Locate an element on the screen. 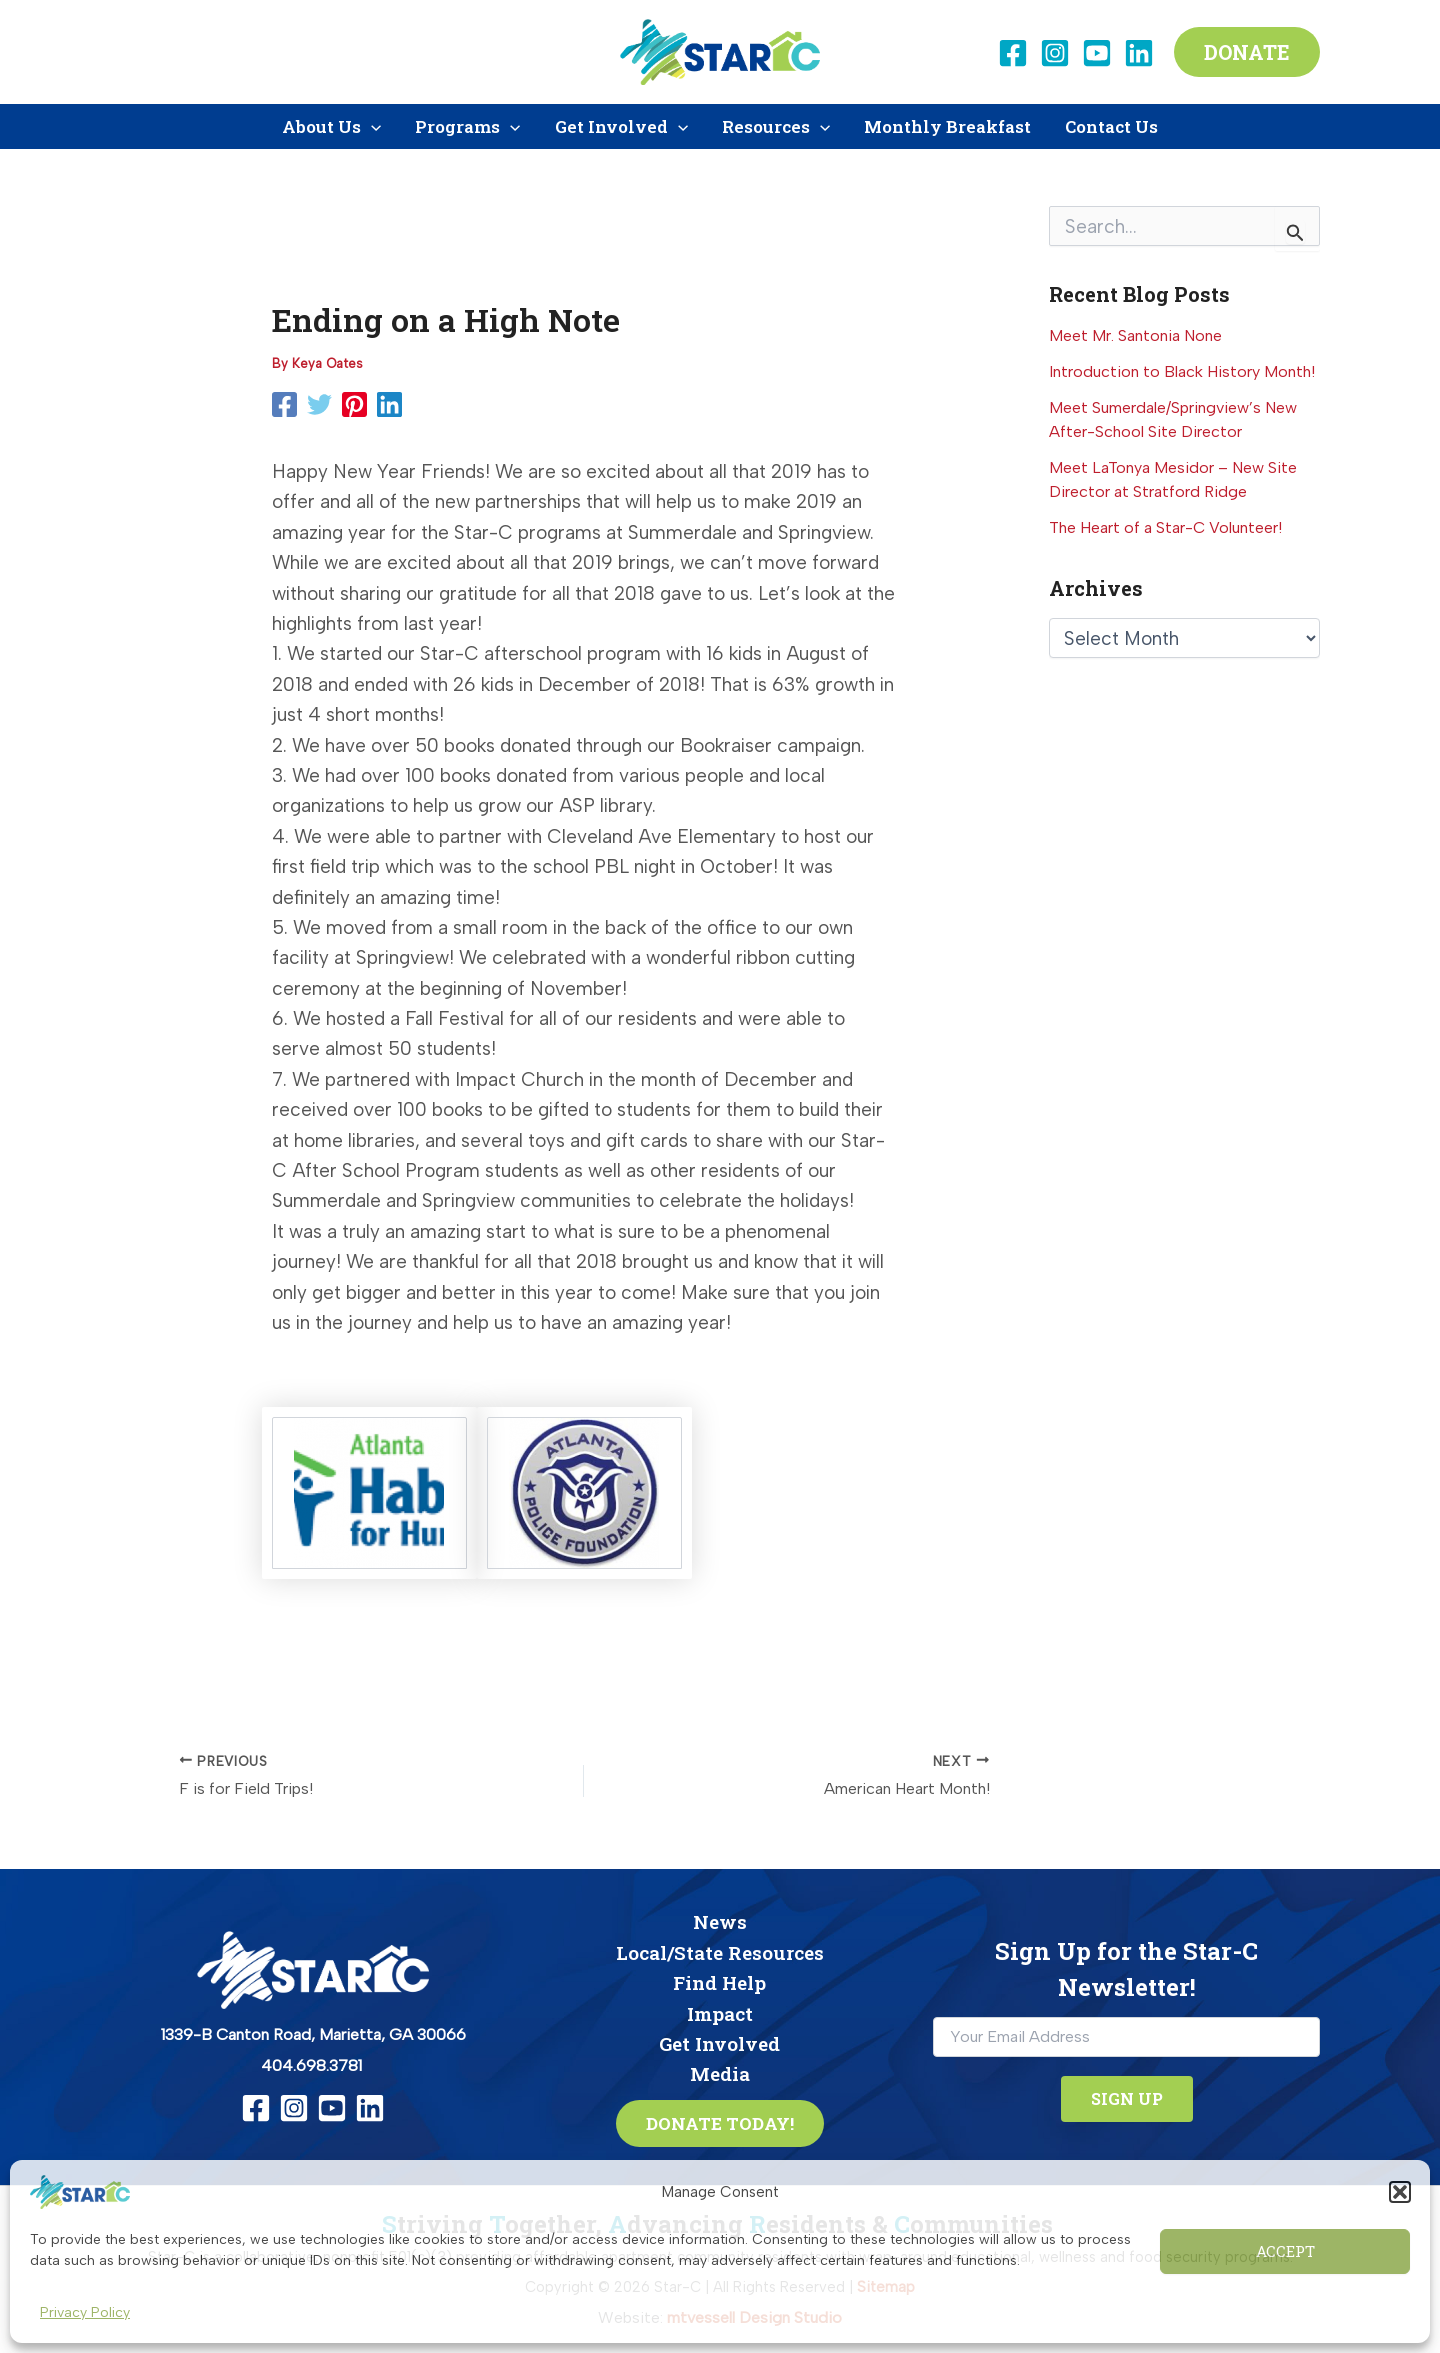  [American Heart Month!] is located at coordinates (827, 1777).